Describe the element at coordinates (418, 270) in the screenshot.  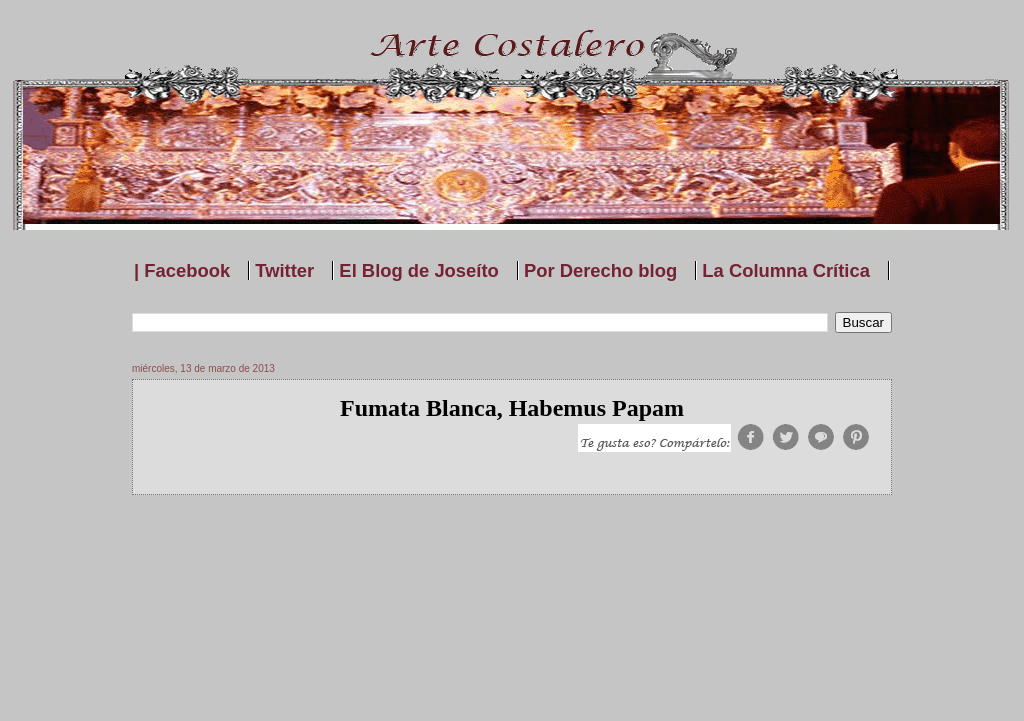
I see `El Blog de Joseíto` at that location.